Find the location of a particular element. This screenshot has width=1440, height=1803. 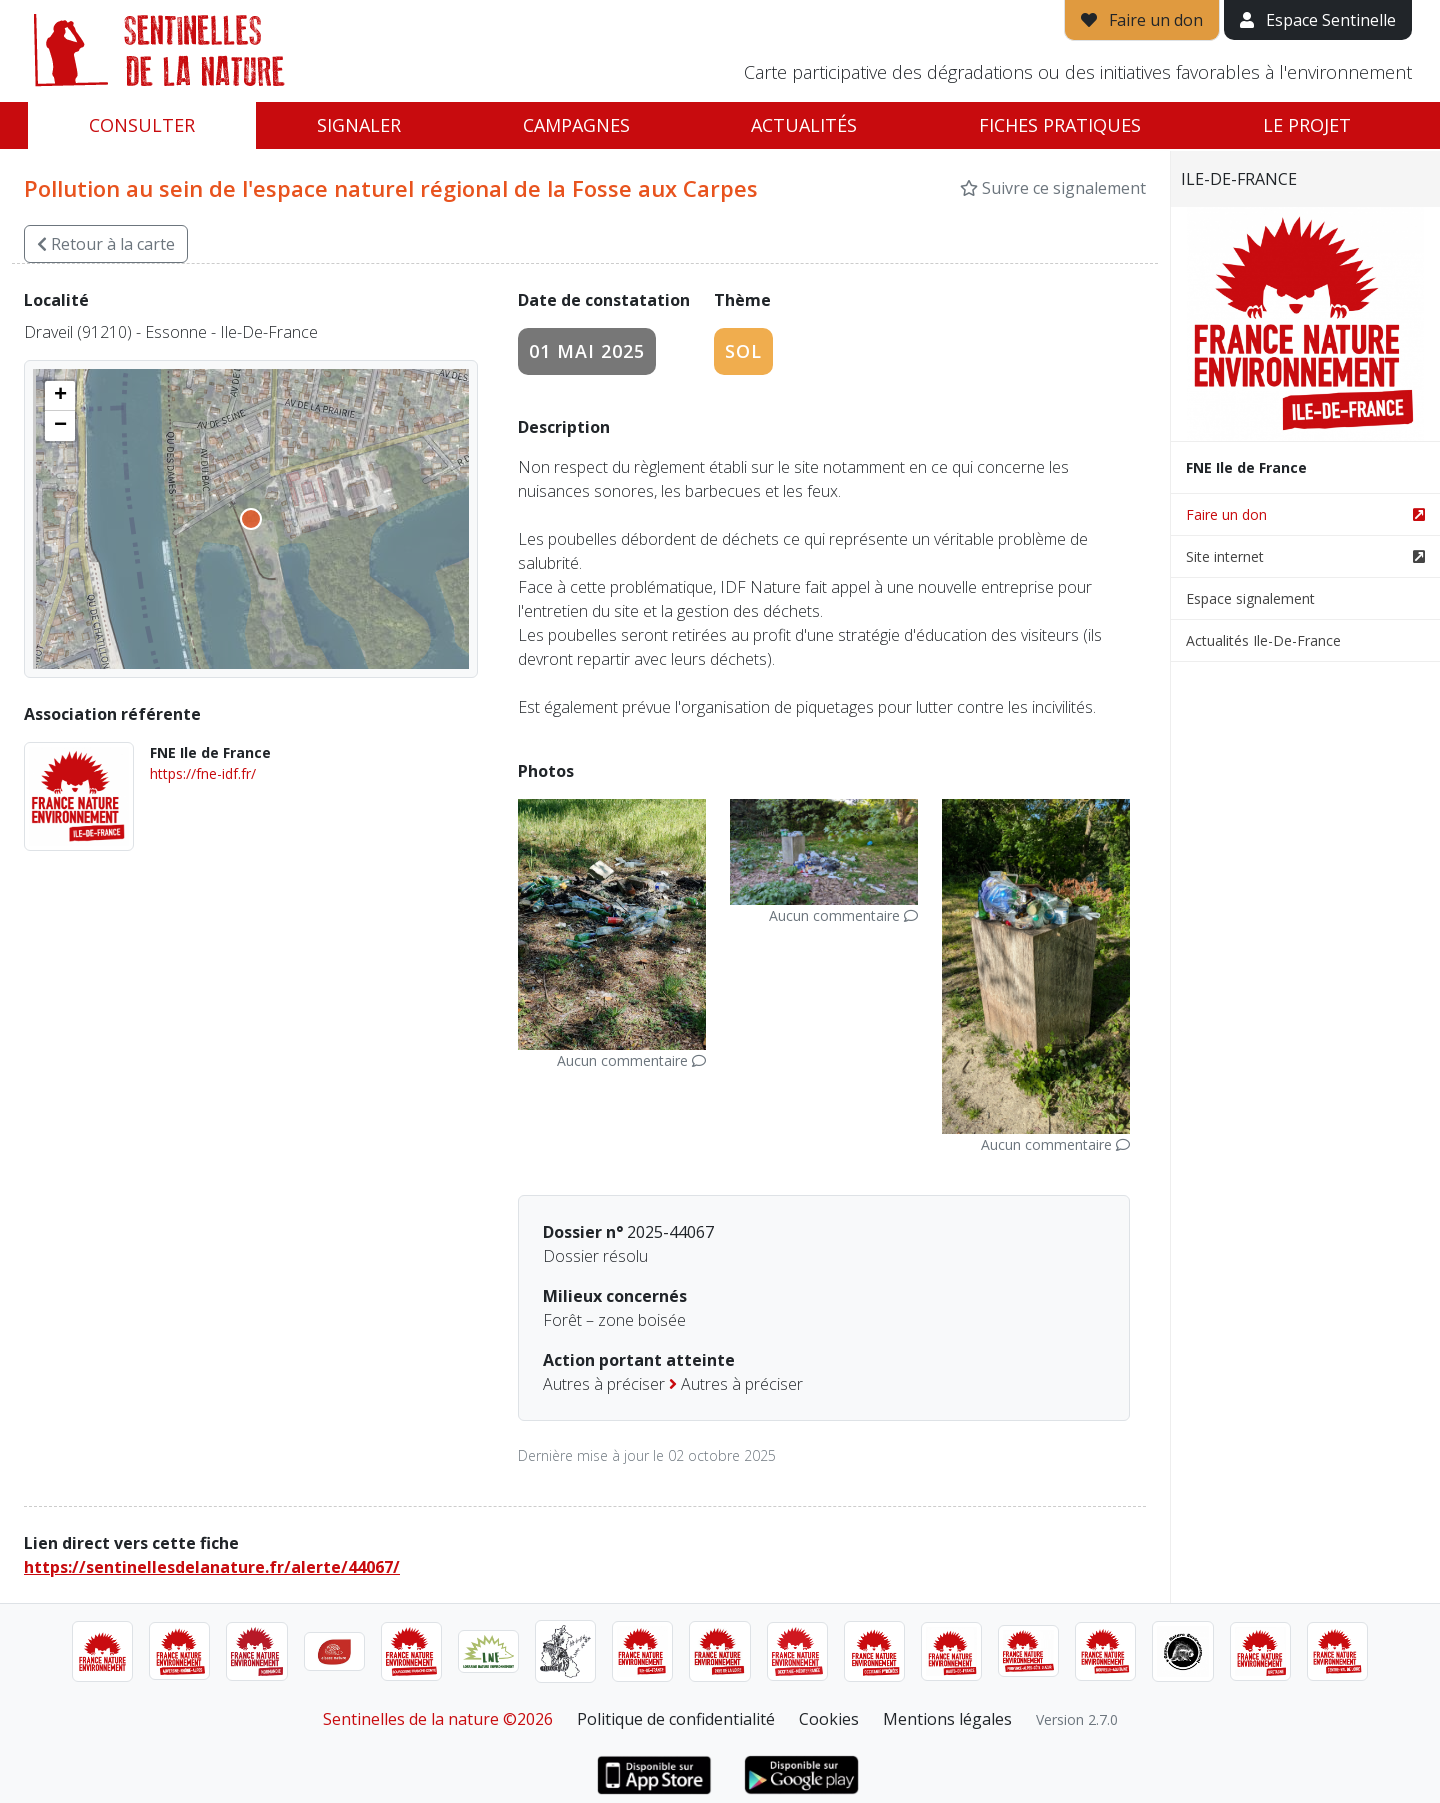

Suivre ce signalement is located at coordinates (1053, 188).